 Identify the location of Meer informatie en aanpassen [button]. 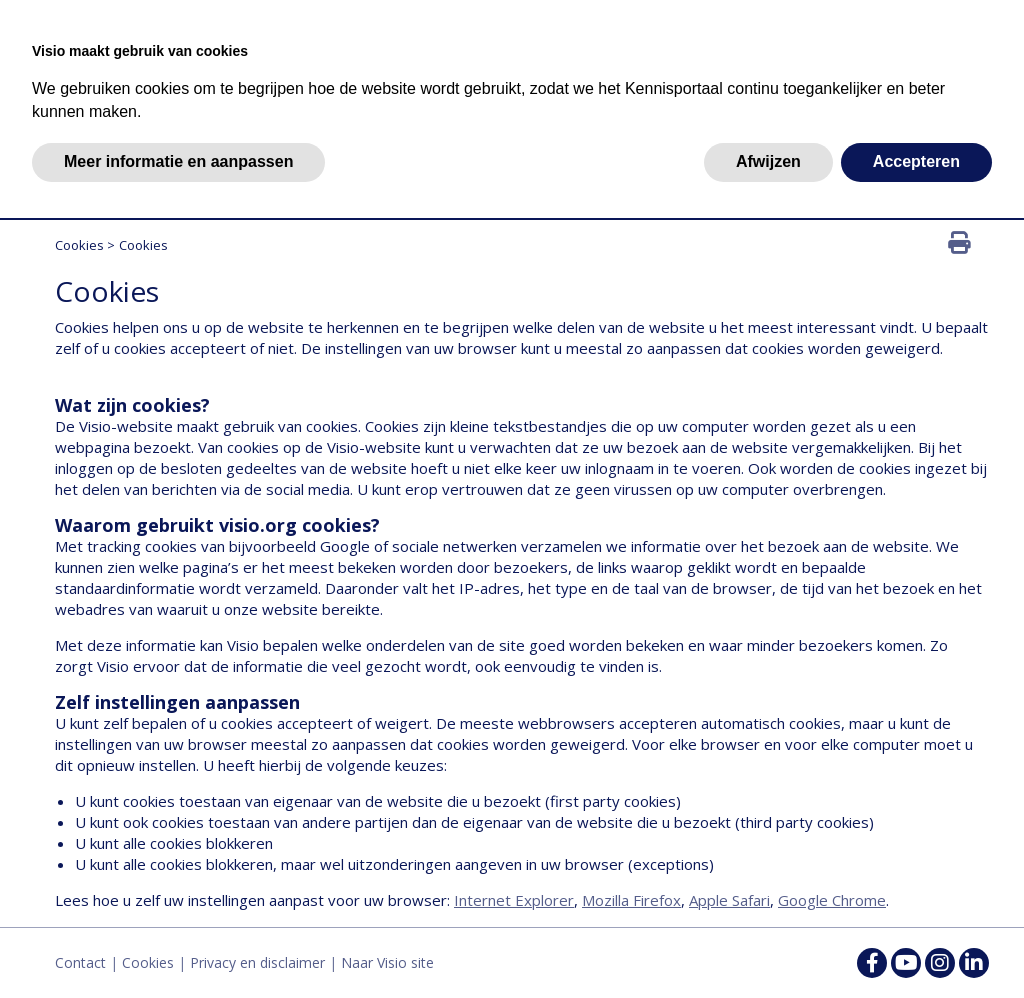
(178, 161).